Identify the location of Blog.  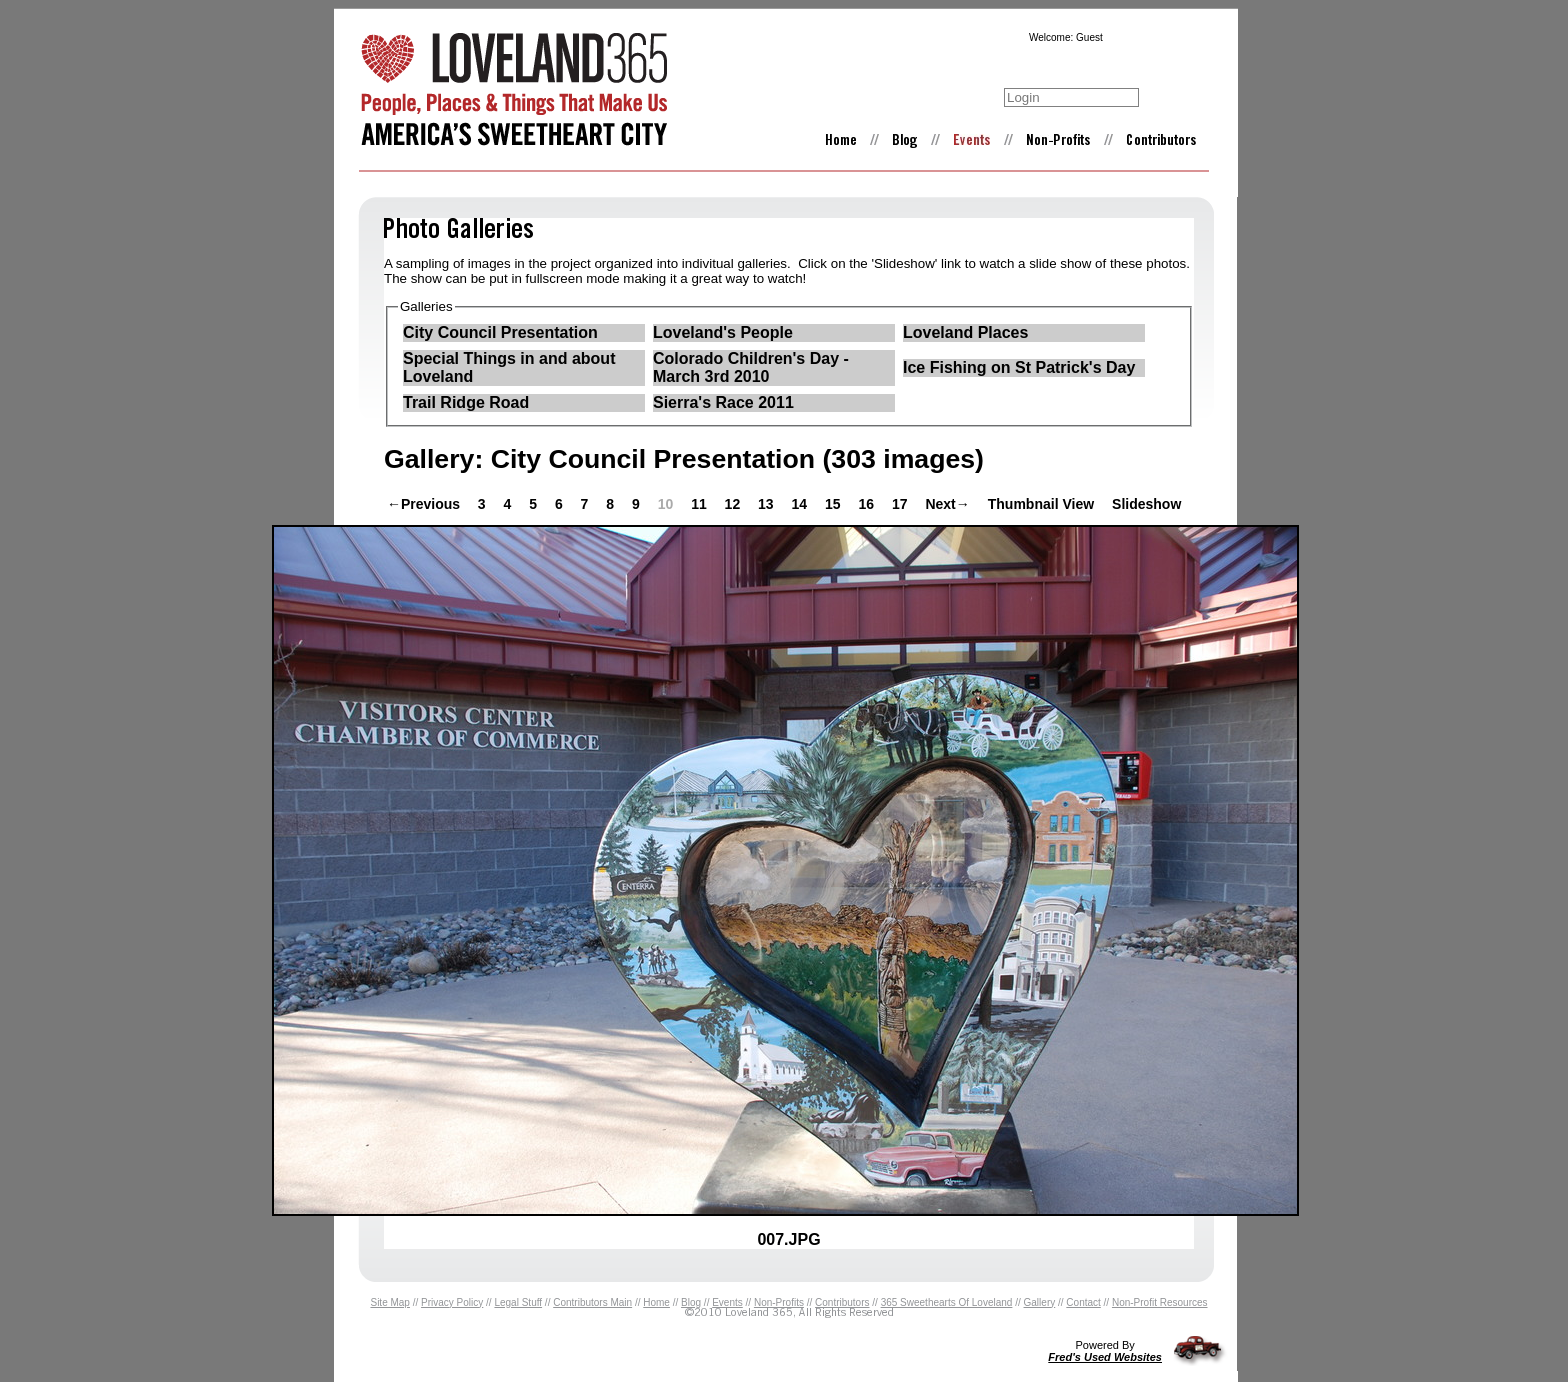
(691, 1302).